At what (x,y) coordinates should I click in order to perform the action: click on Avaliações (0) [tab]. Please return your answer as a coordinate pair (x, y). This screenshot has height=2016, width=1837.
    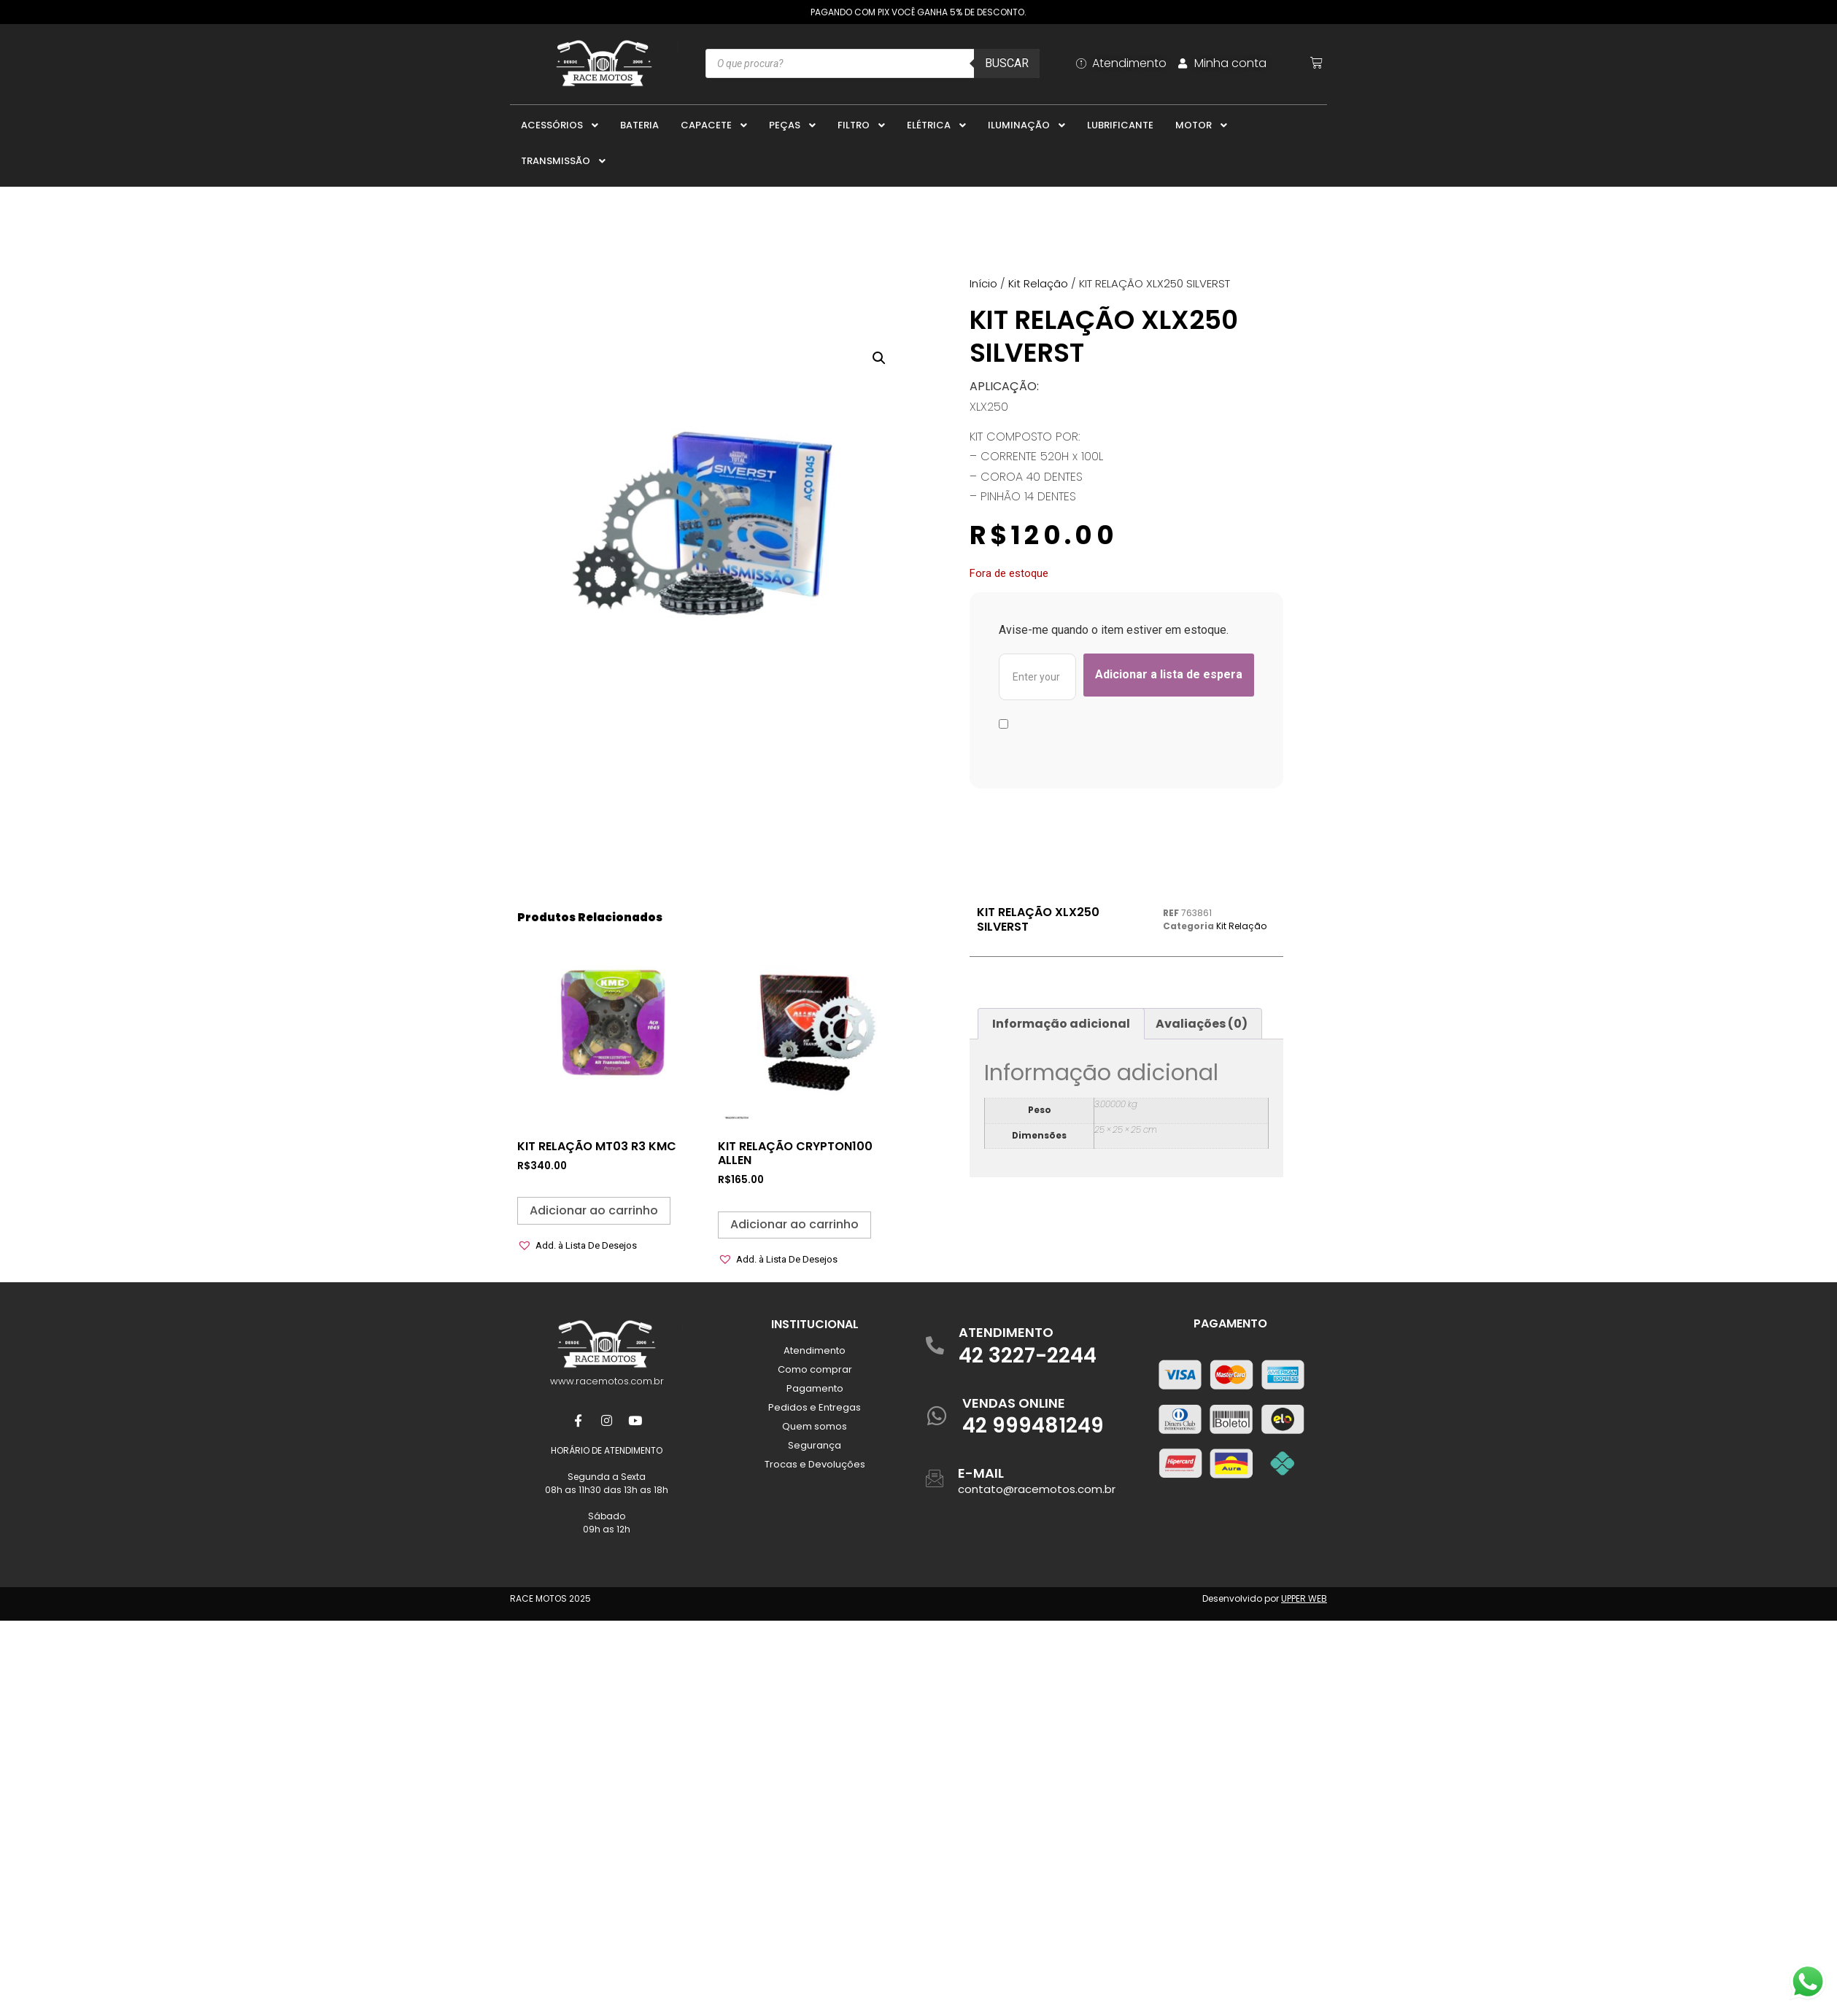
    Looking at the image, I should click on (1202, 1023).